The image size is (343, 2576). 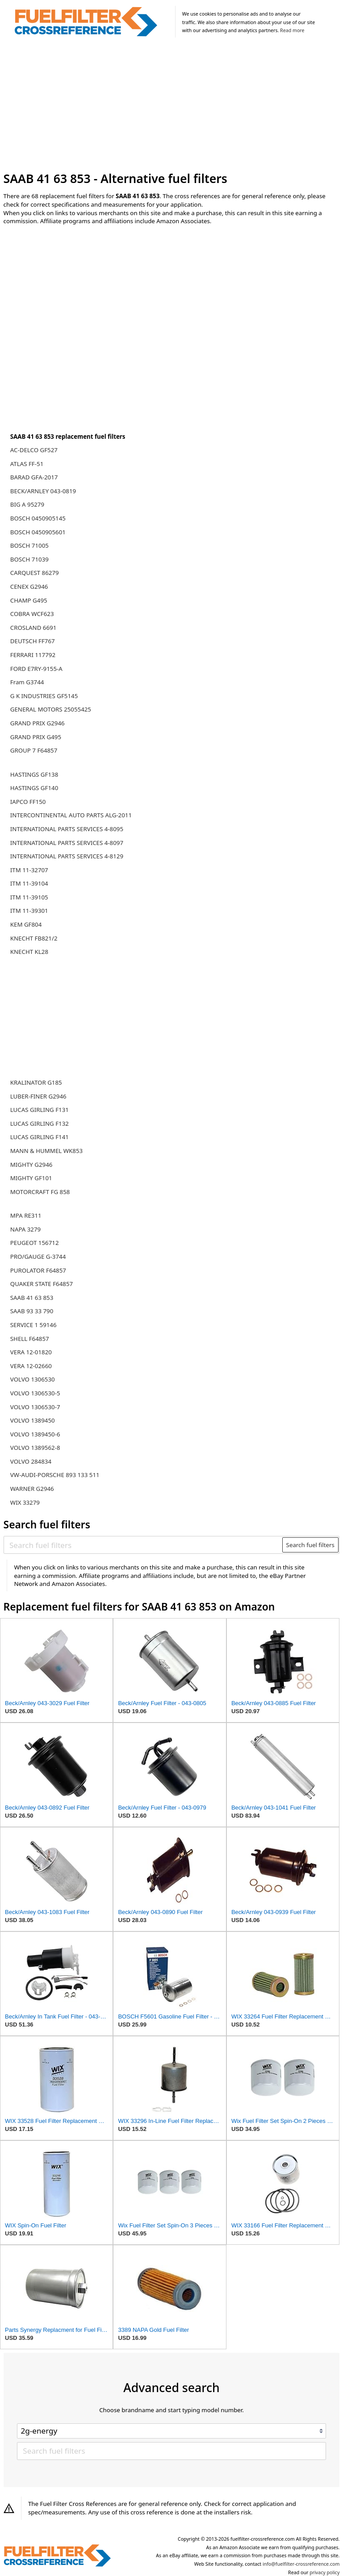 What do you see at coordinates (39, 1137) in the screenshot?
I see `LUCAS GIRLING F141` at bounding box center [39, 1137].